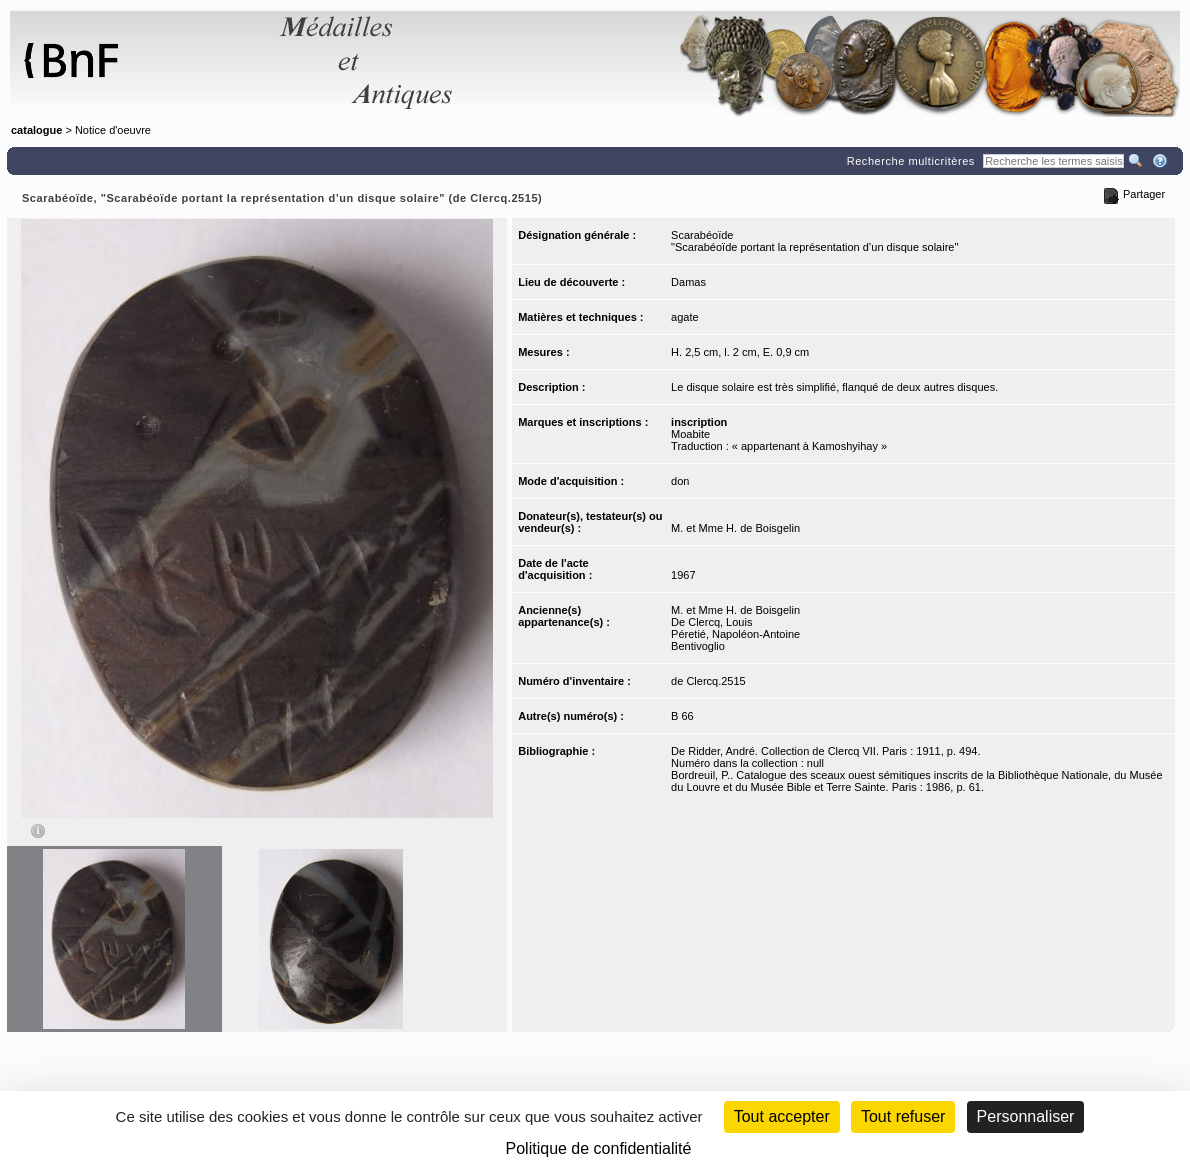 The width and height of the screenshot is (1190, 1175). What do you see at coordinates (680, 481) in the screenshot?
I see `don` at bounding box center [680, 481].